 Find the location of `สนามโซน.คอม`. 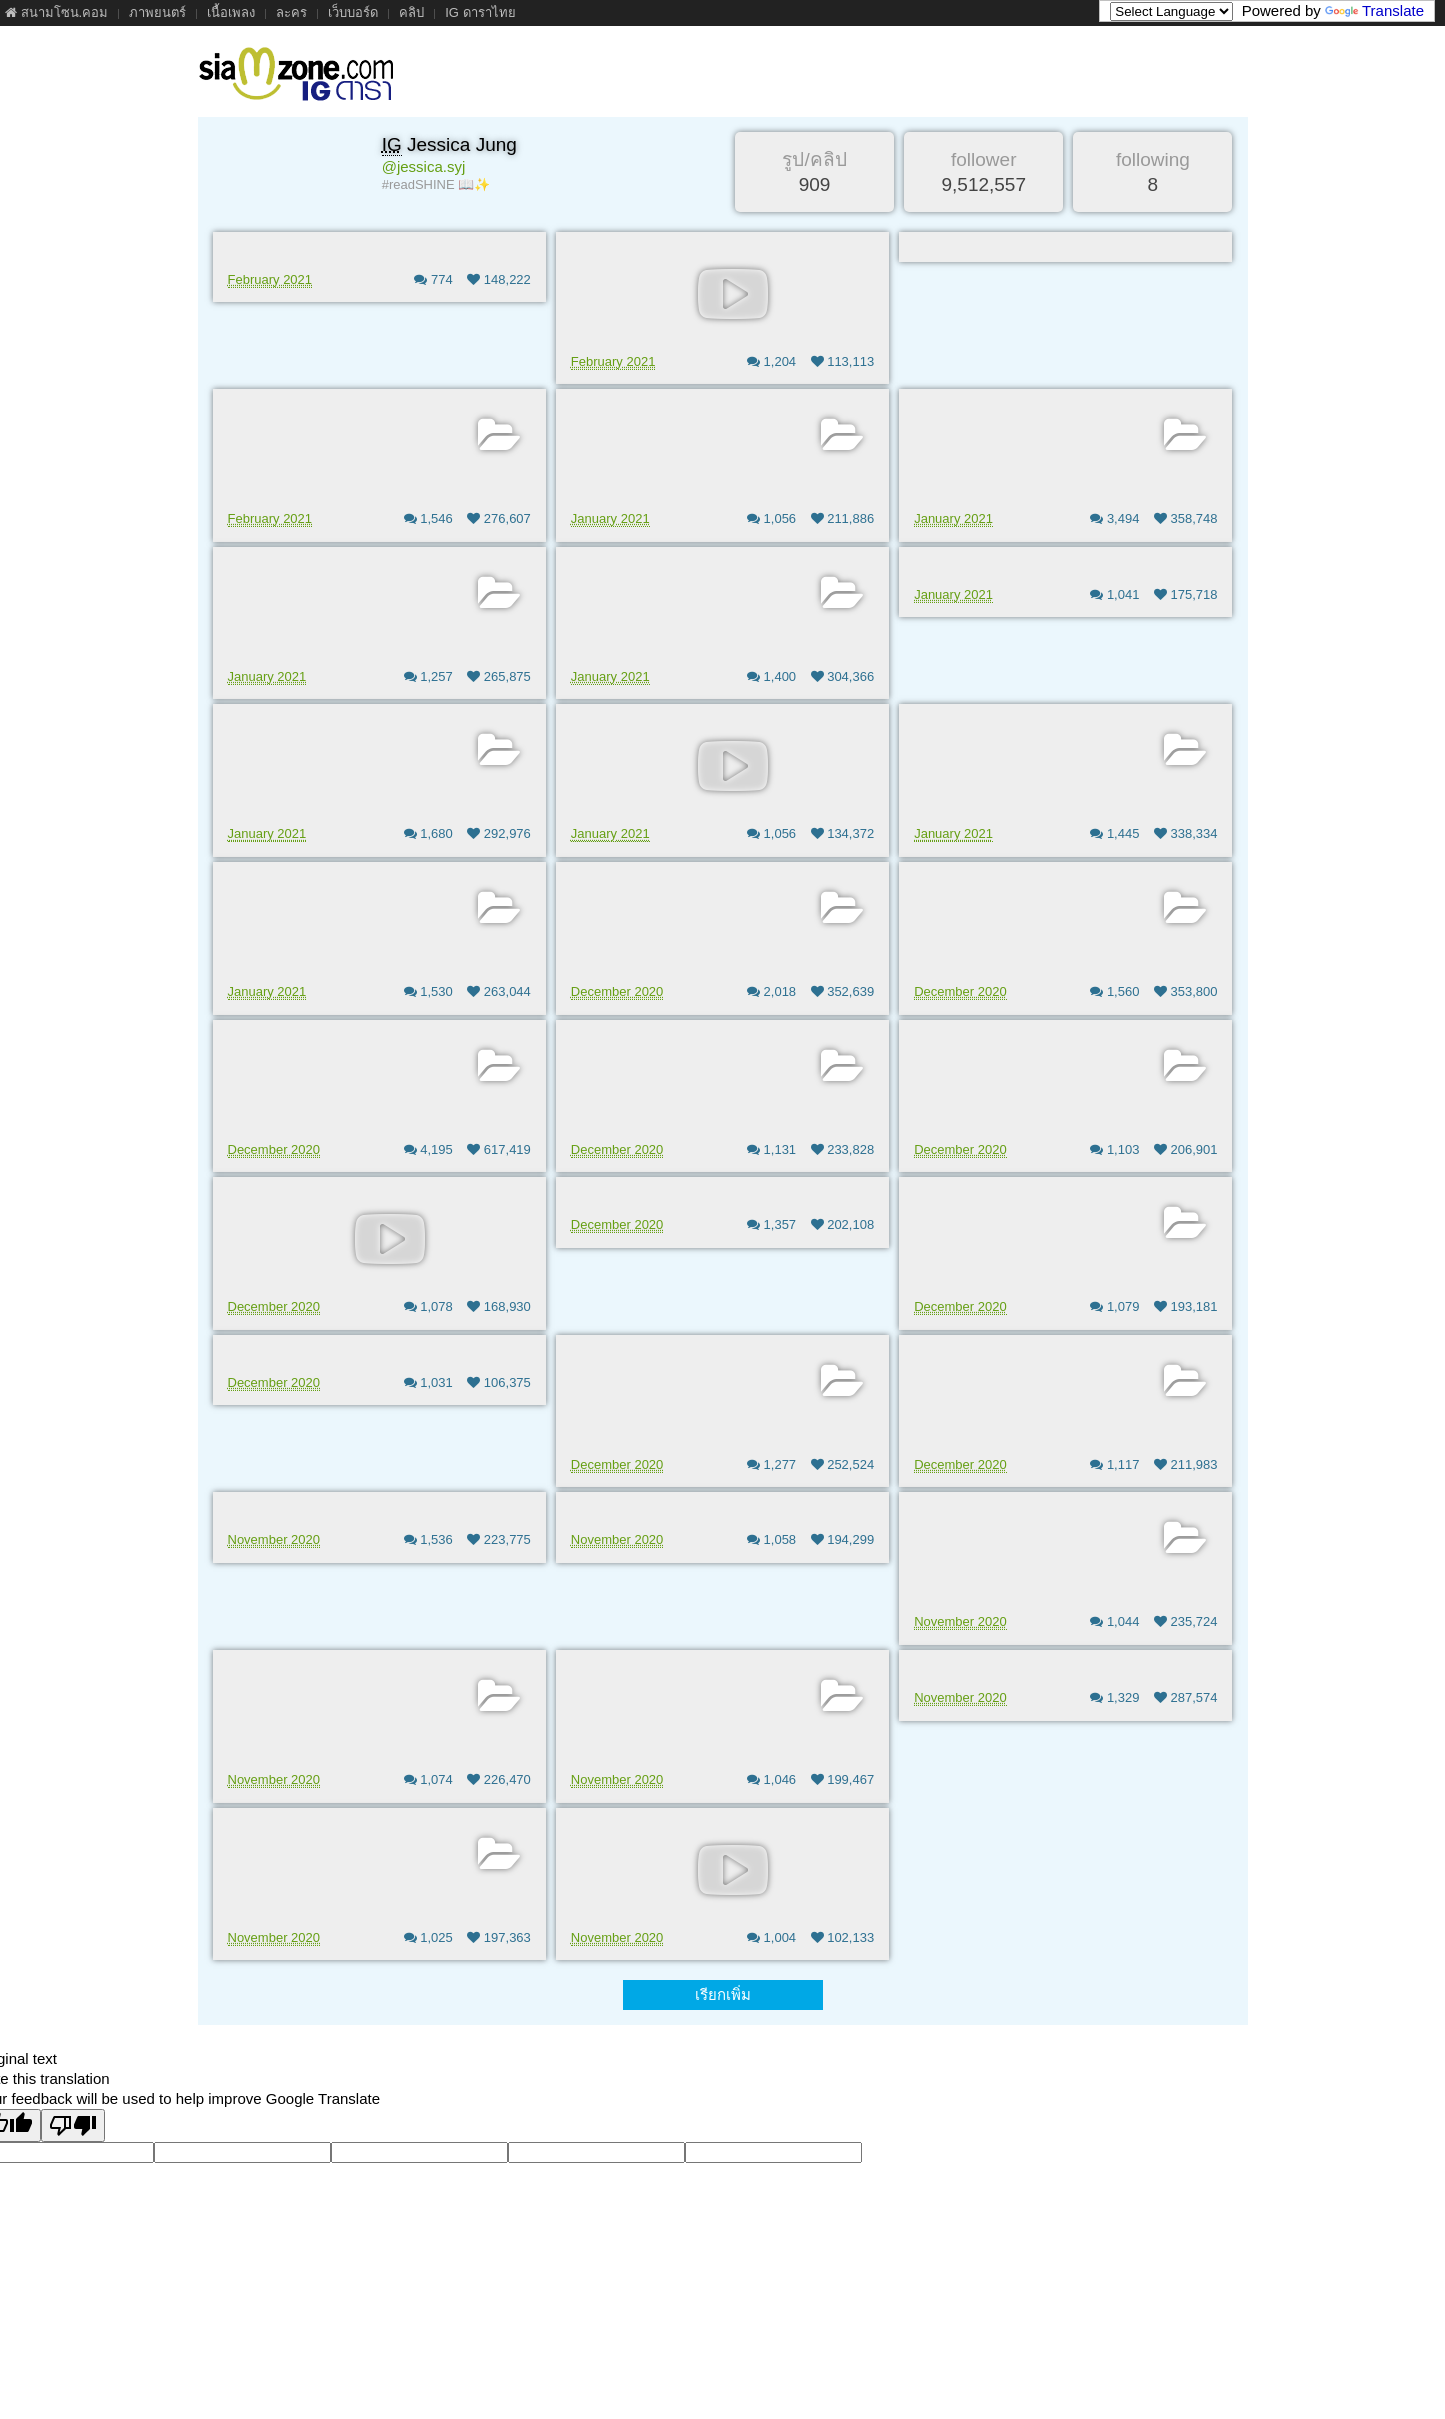

สนามโซน.คอม is located at coordinates (56, 12).